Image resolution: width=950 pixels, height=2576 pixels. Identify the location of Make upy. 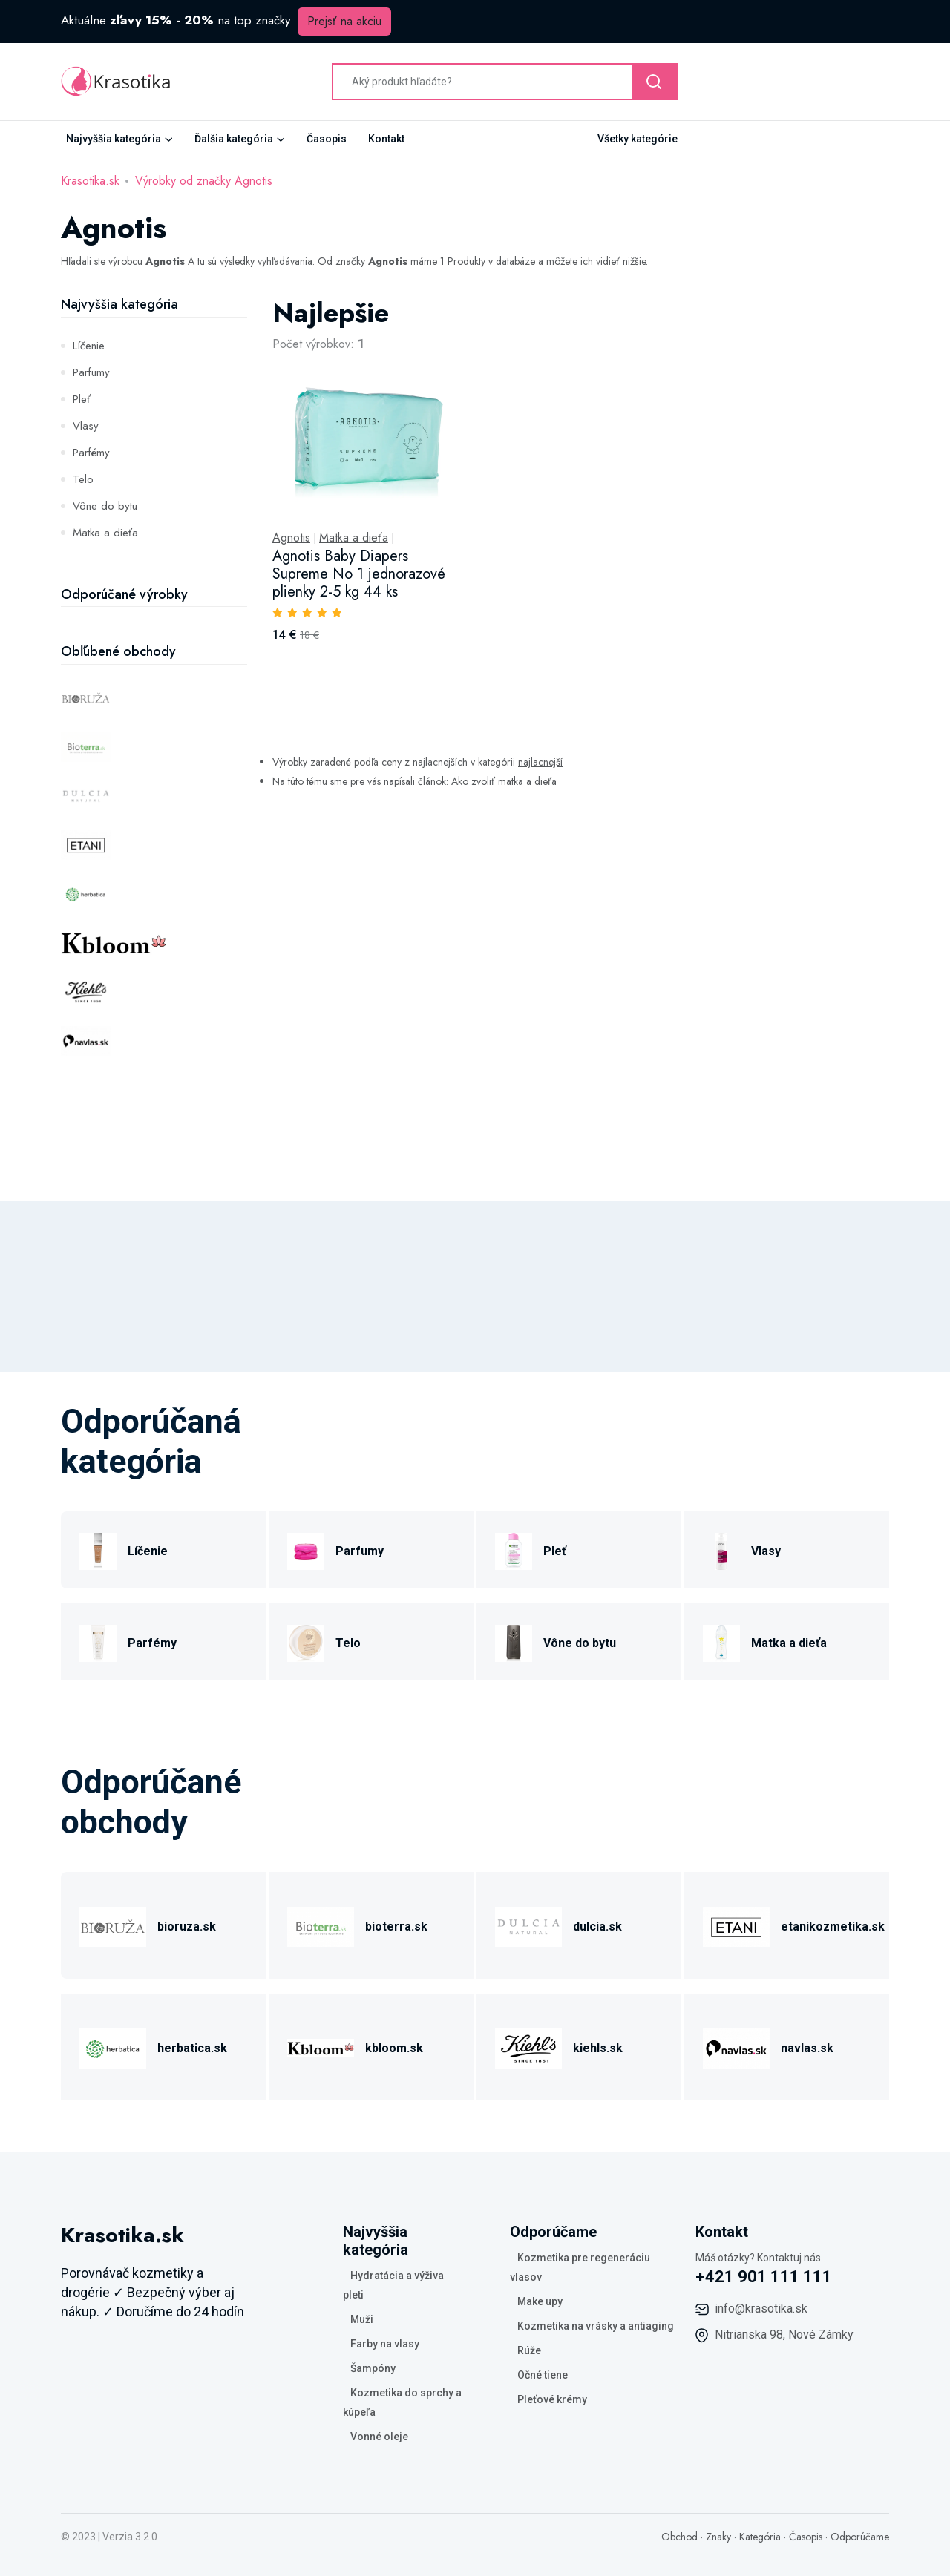
(540, 2301).